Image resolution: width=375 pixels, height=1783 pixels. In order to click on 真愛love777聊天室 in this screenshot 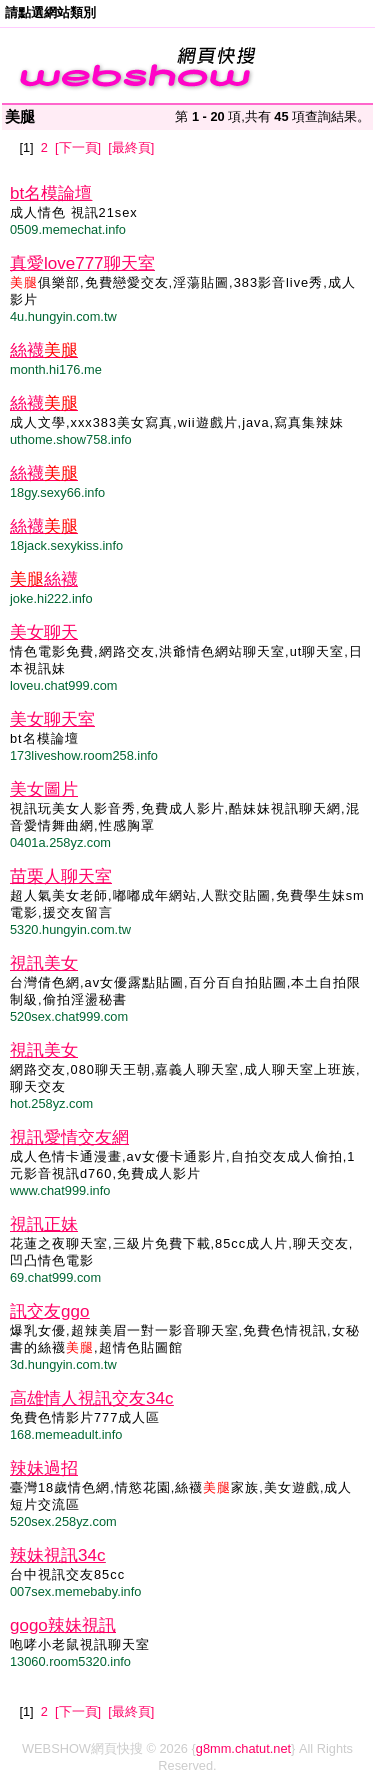, I will do `click(82, 263)`.